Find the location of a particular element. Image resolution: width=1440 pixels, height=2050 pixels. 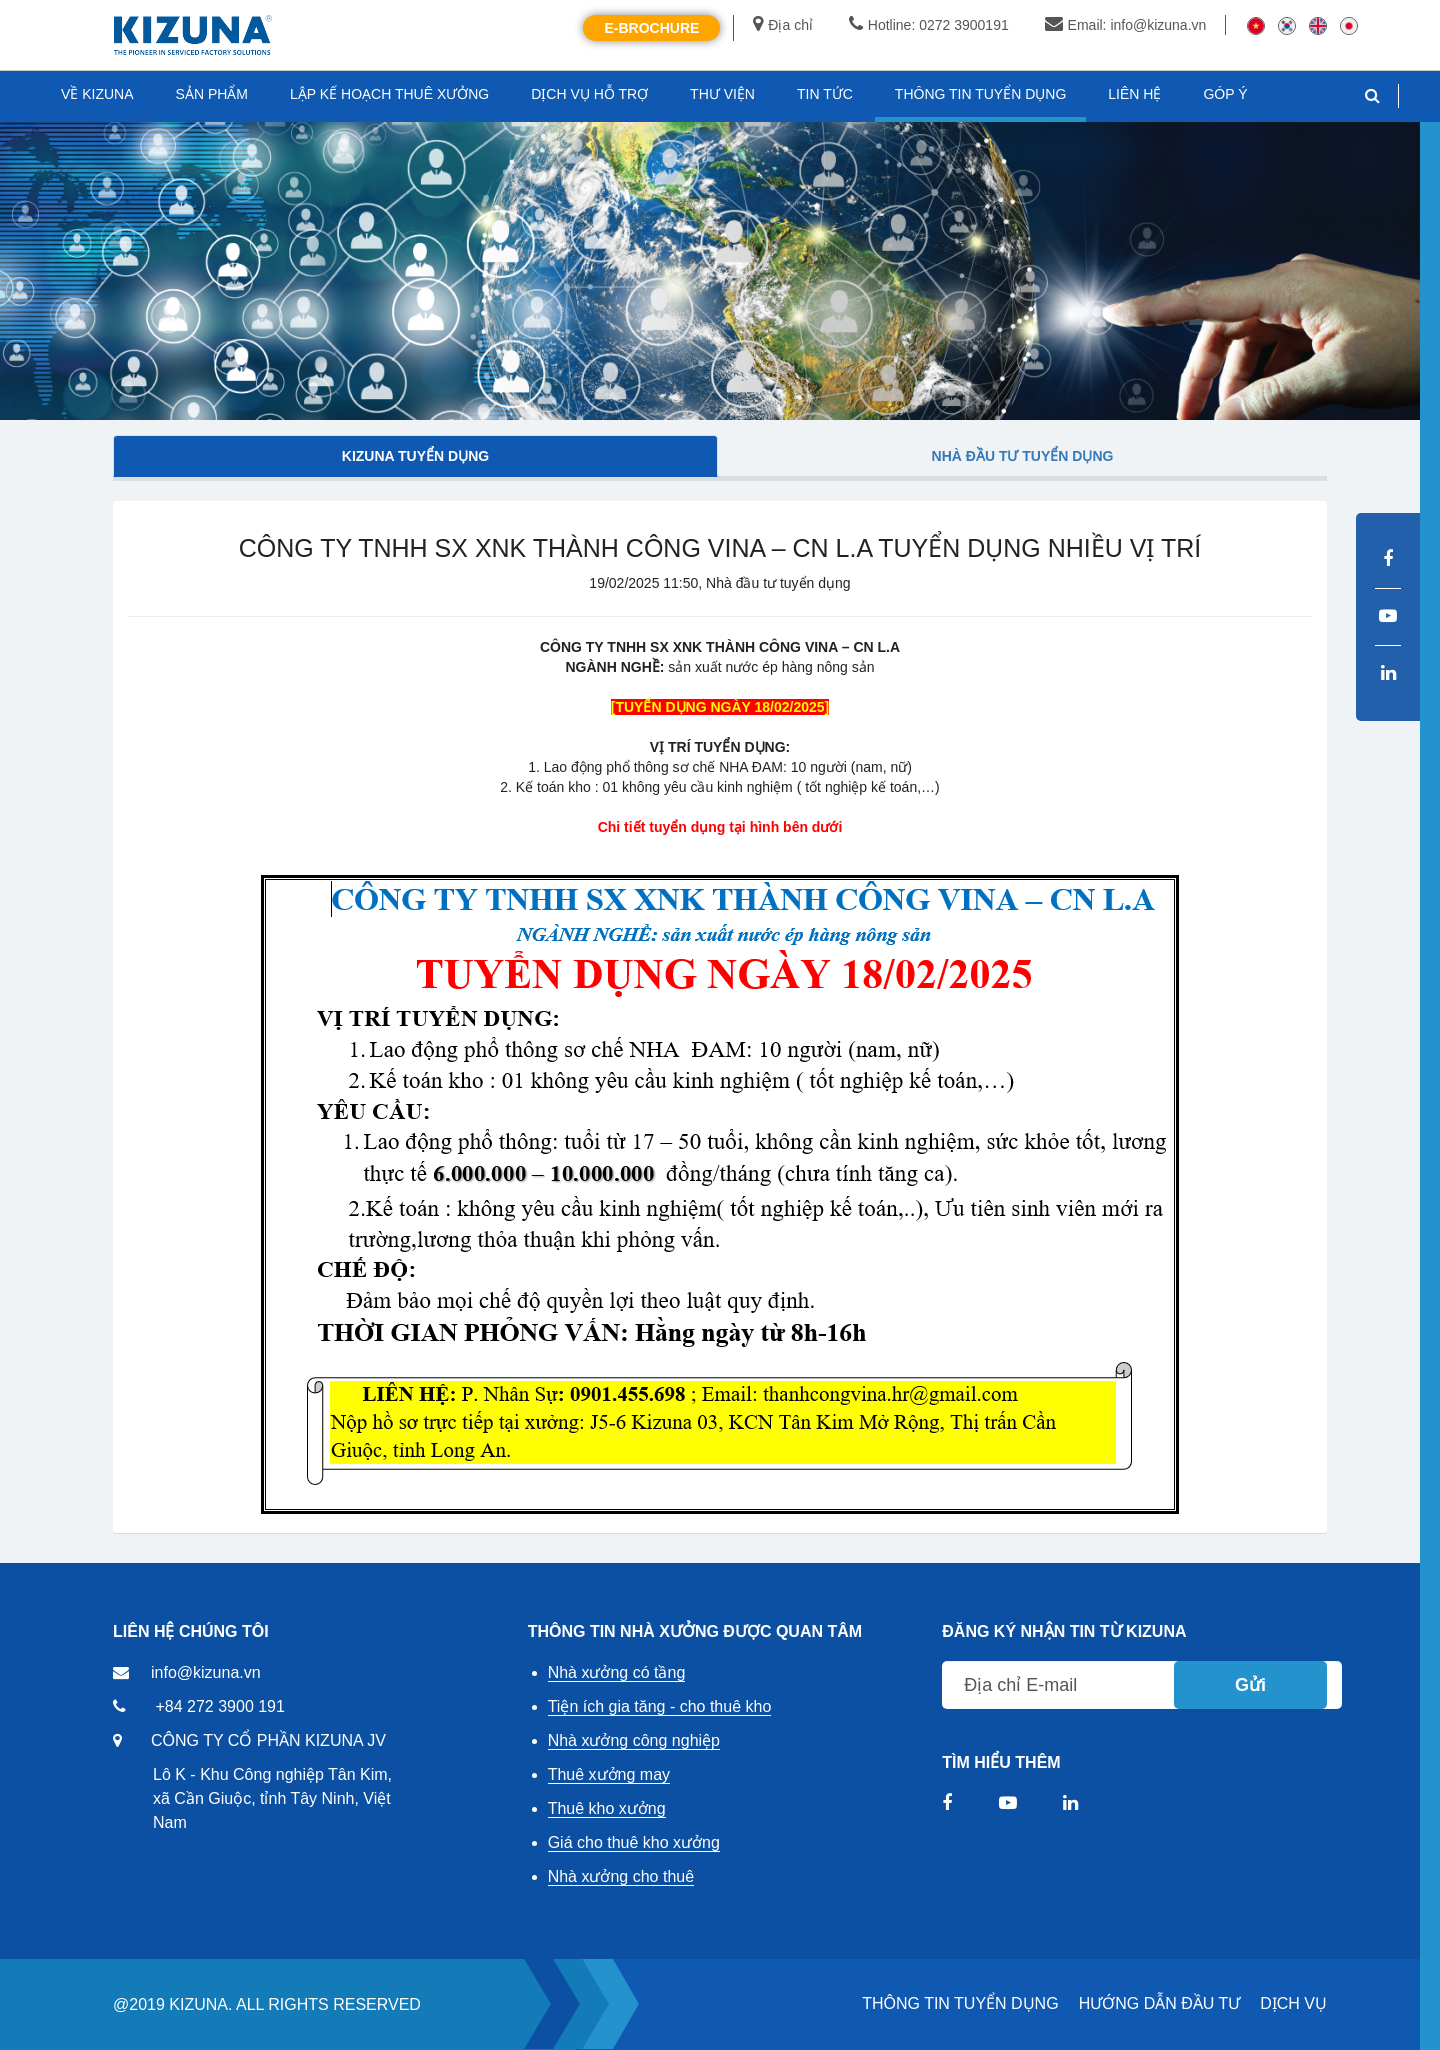

Thuê kho xưởng is located at coordinates (607, 1808).